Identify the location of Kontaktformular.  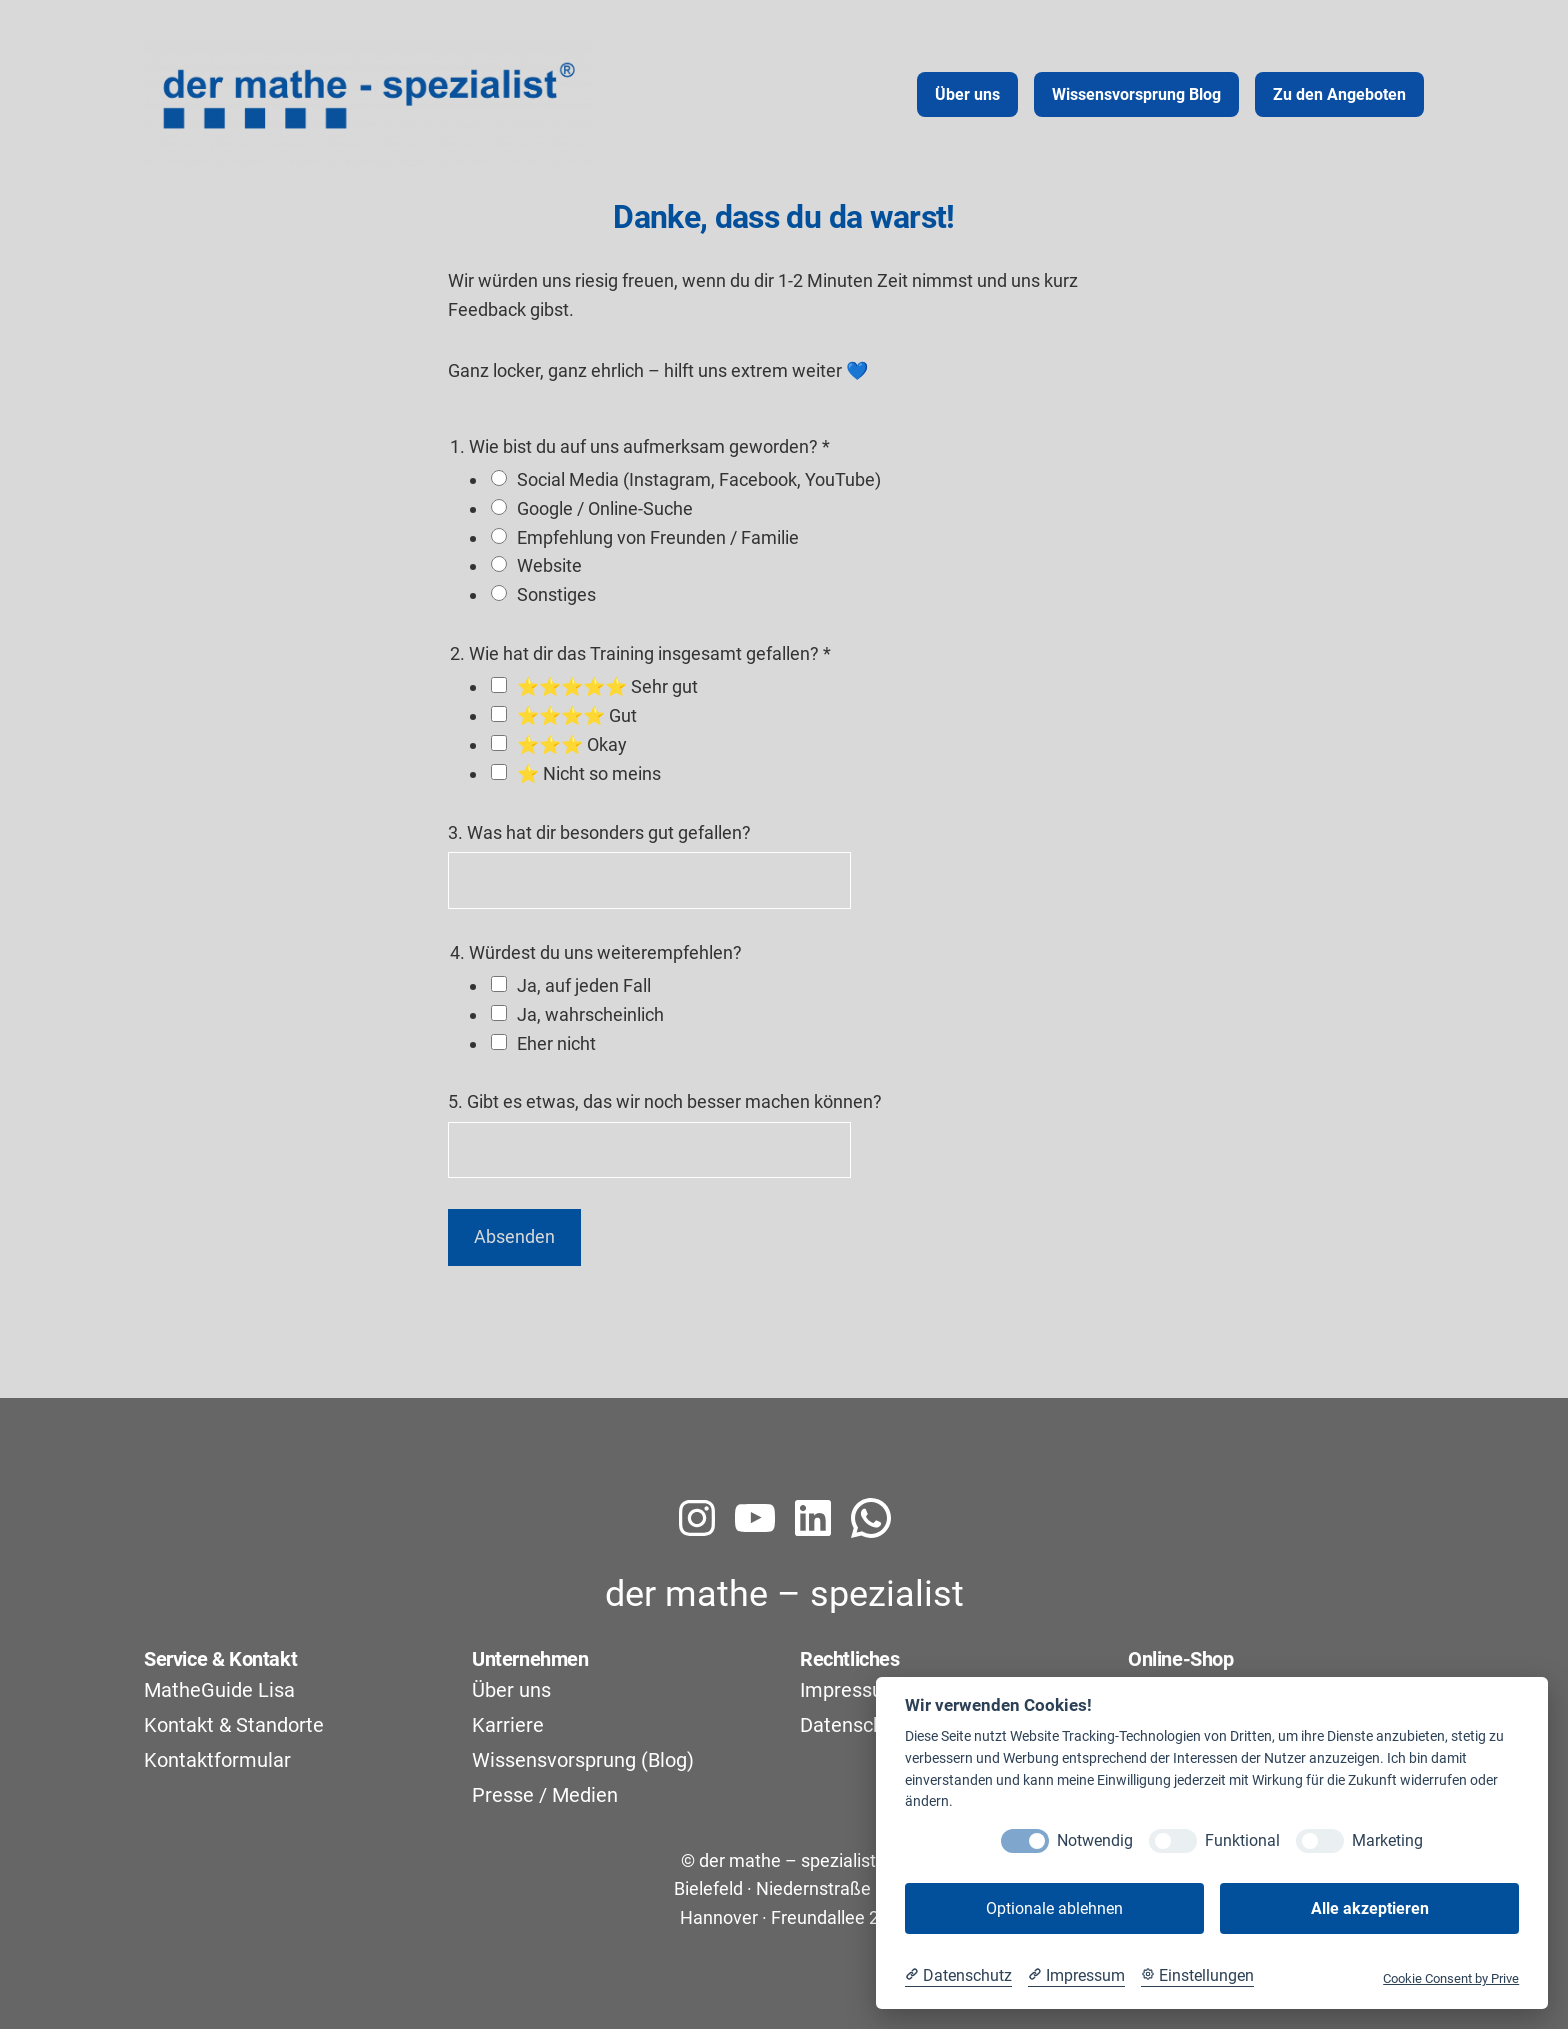
(217, 1760).